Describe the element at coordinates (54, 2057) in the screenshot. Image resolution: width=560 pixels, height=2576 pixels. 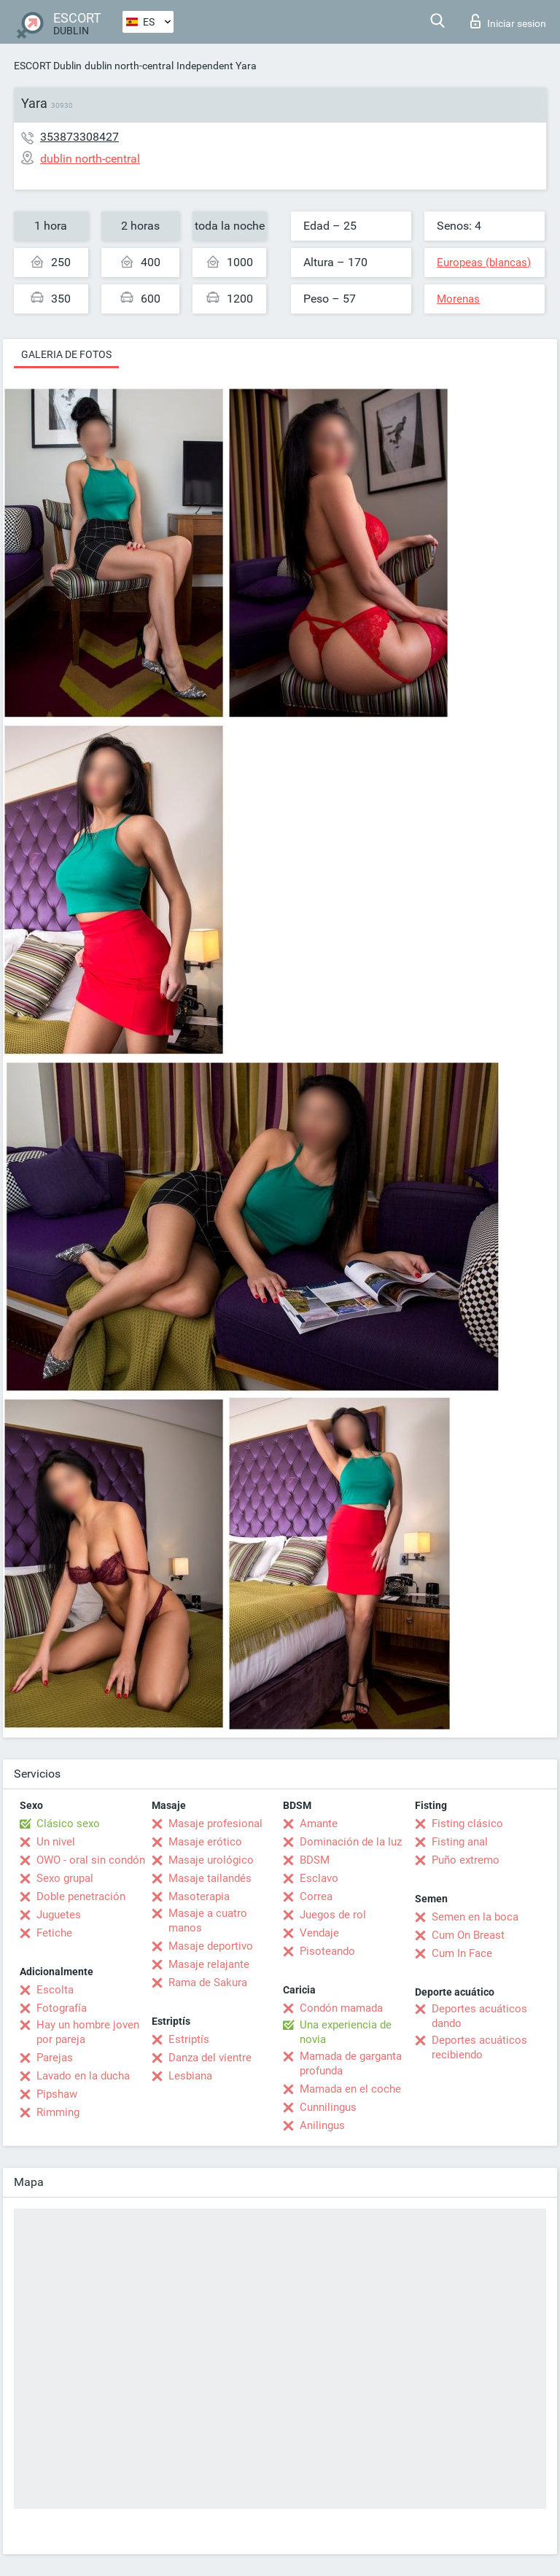
I see `Parejas` at that location.